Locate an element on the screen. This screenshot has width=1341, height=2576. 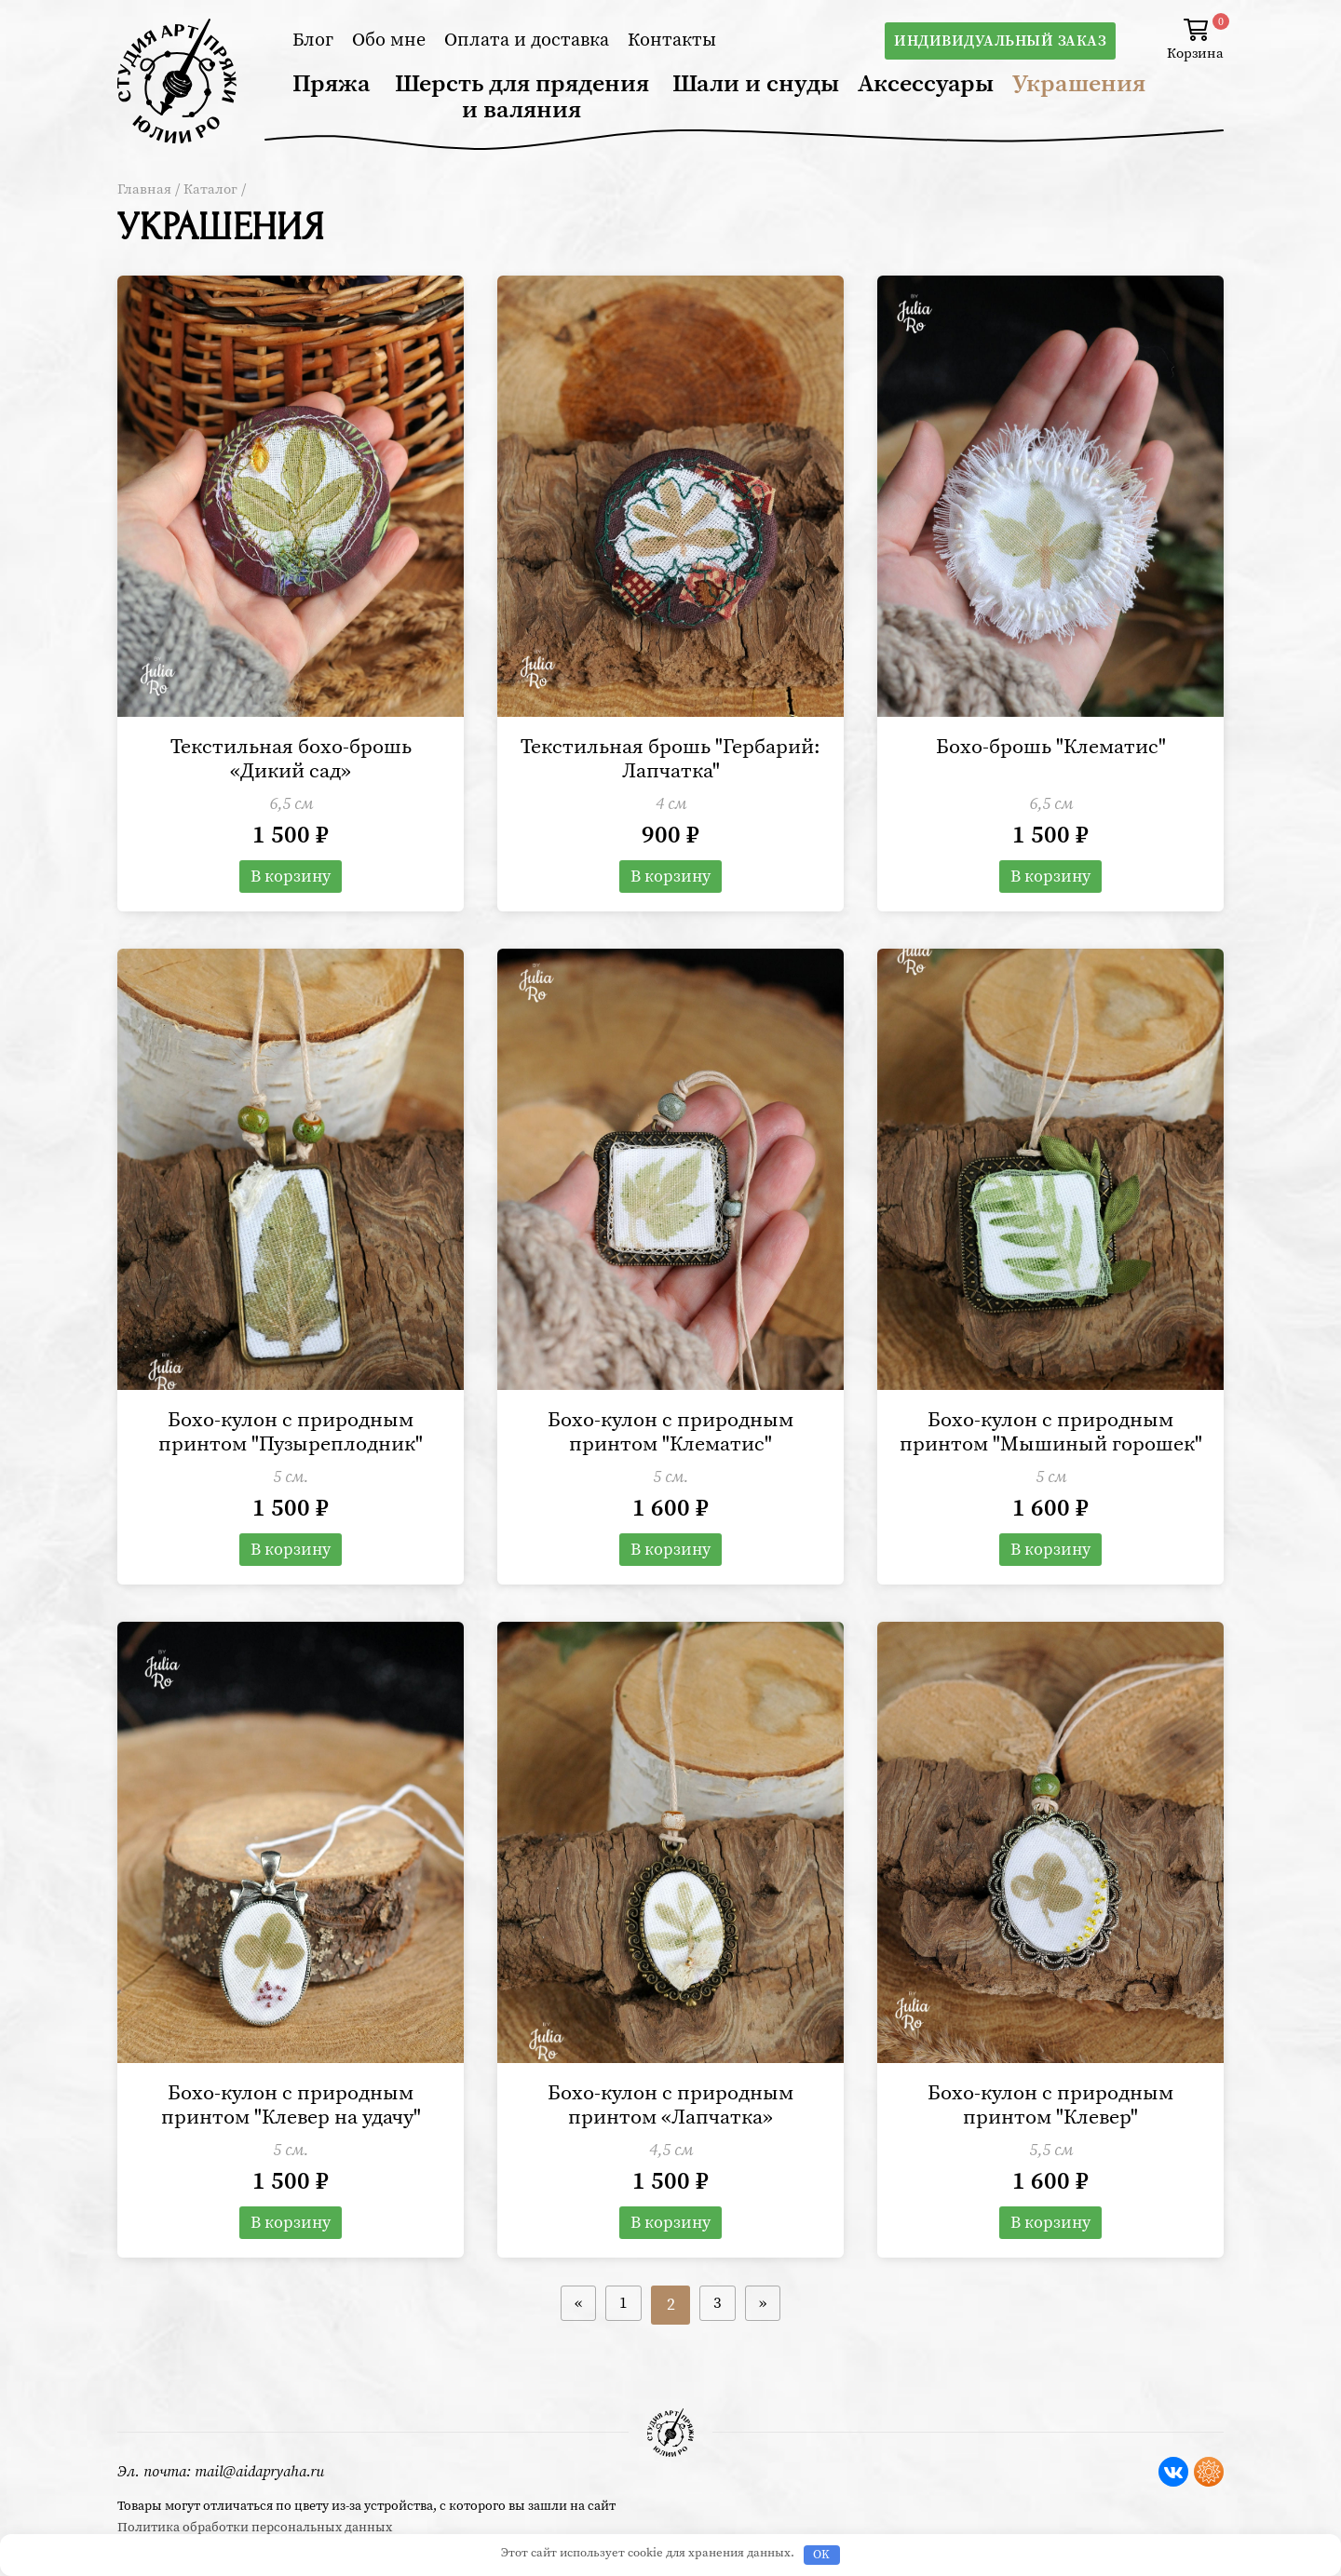
Индивидуальный заказ is located at coordinates (1000, 41).